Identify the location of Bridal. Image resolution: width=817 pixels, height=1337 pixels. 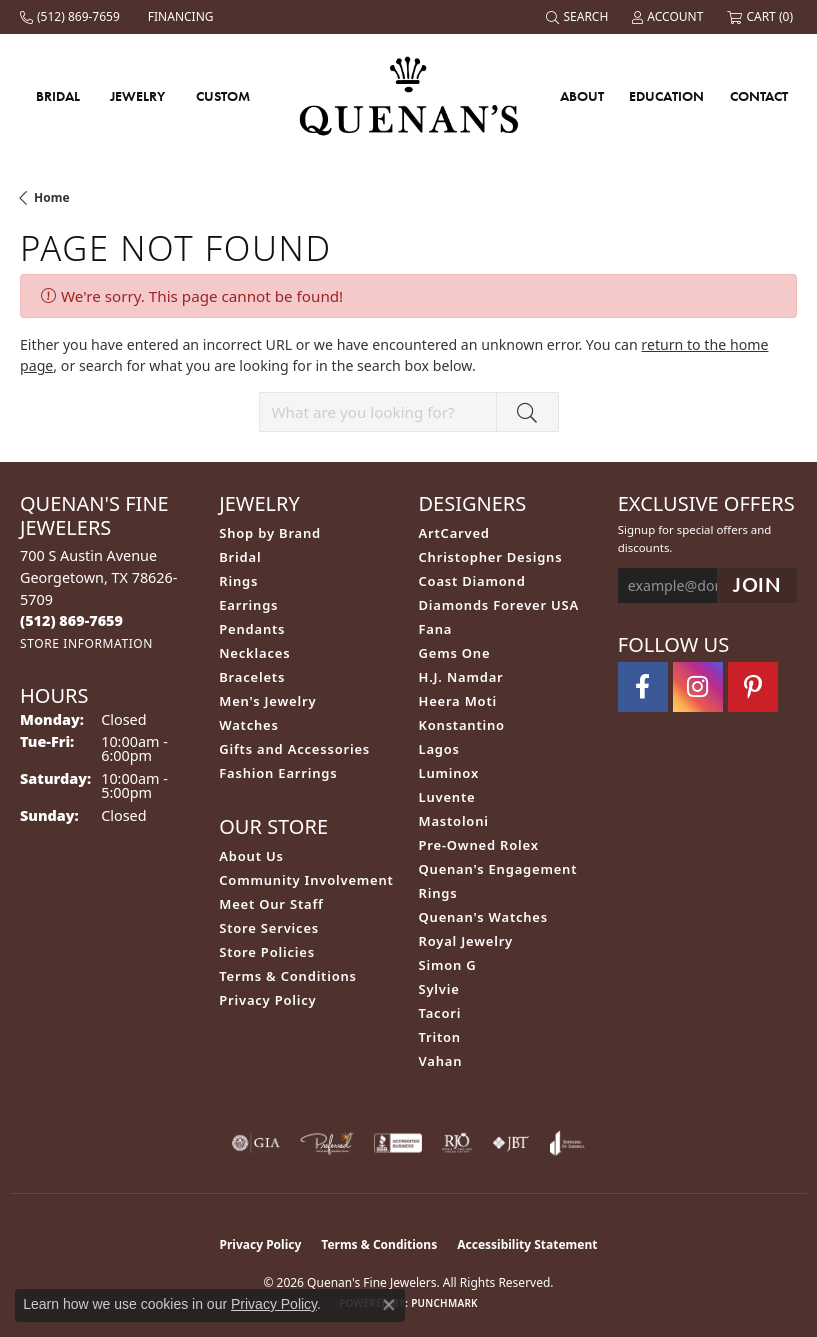
(58, 96).